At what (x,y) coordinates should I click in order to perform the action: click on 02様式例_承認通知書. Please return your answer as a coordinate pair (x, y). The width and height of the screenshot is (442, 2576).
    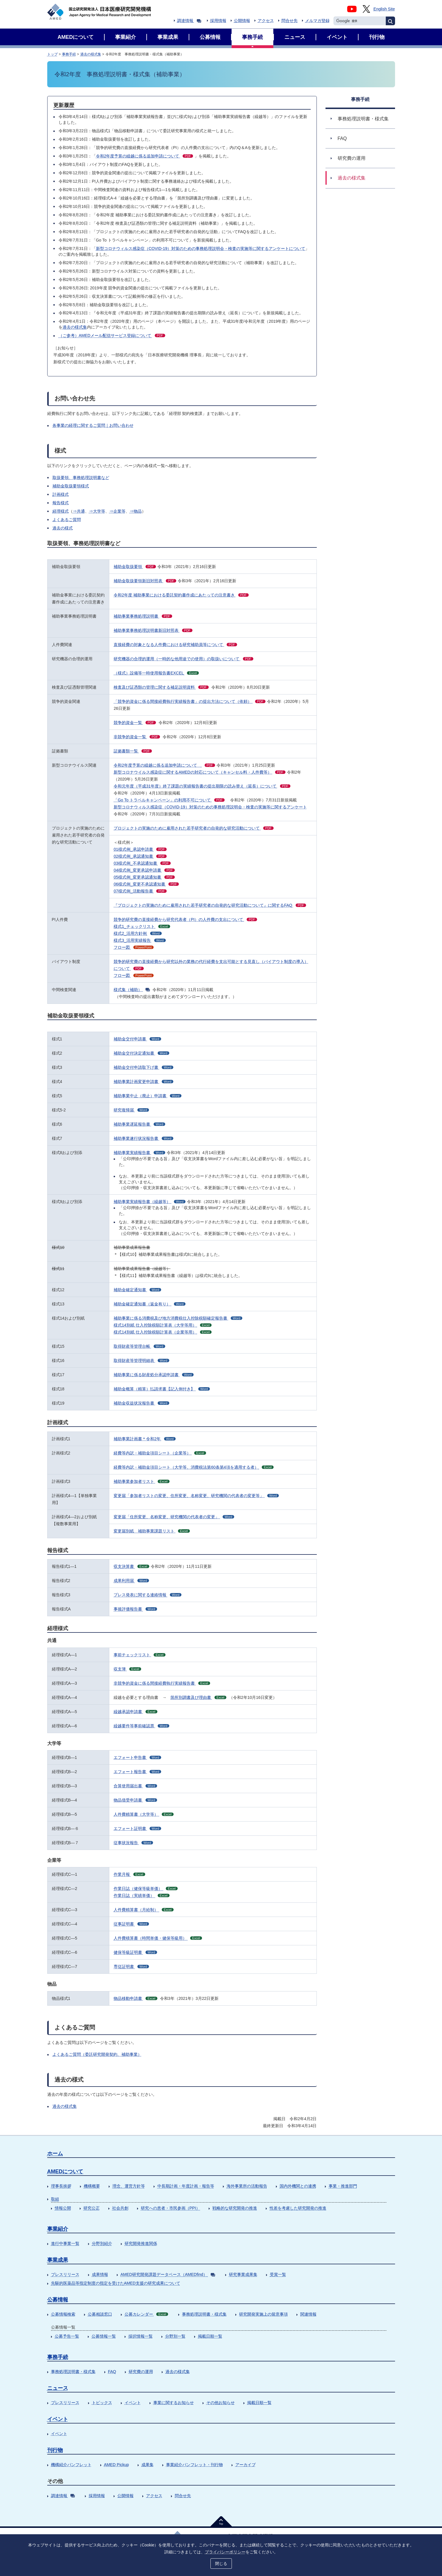
    Looking at the image, I should click on (140, 856).